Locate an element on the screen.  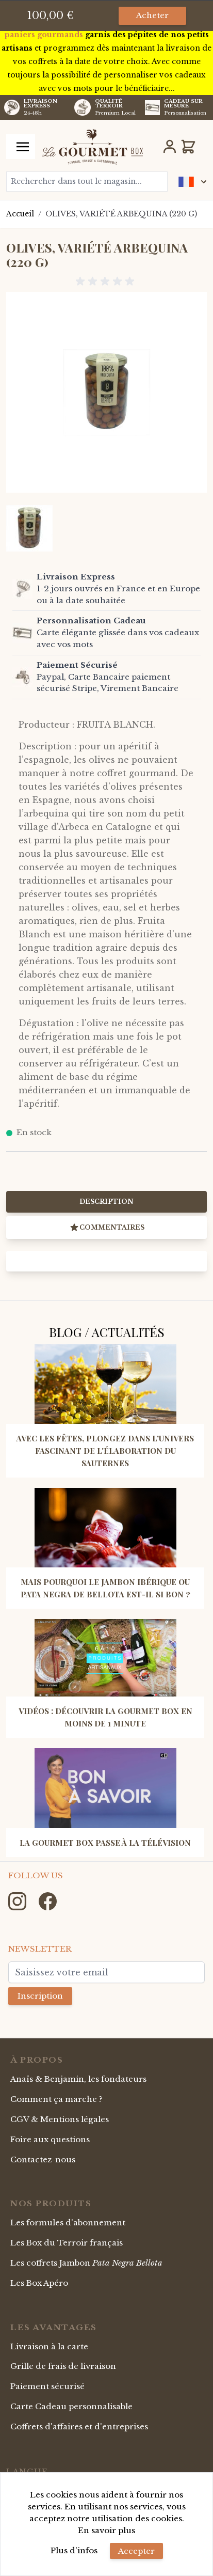
Foire aux questions is located at coordinates (50, 2139).